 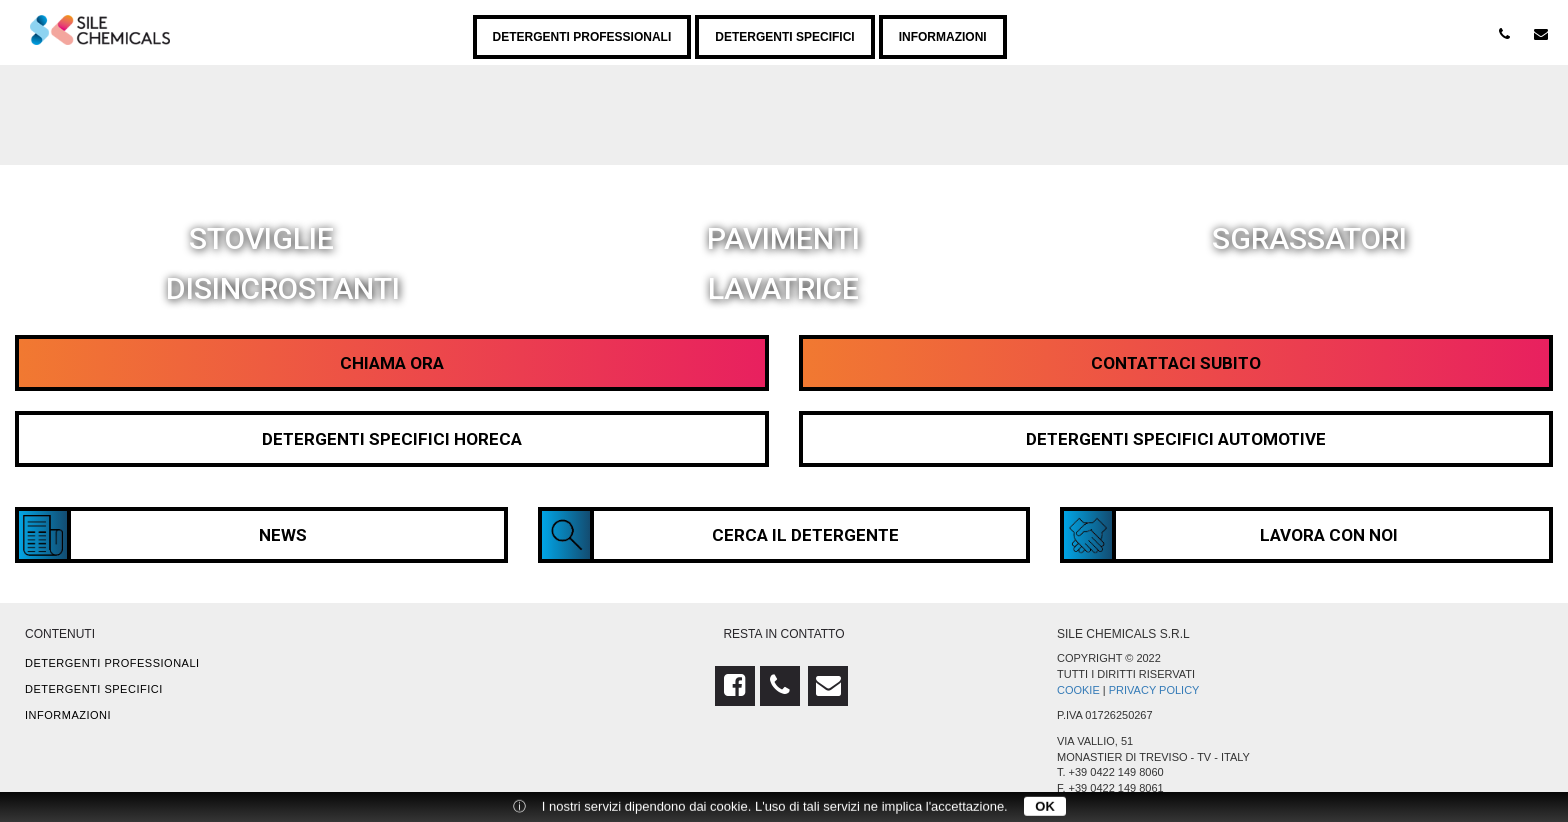 What do you see at coordinates (1309, 237) in the screenshot?
I see `Sgrassatori` at bounding box center [1309, 237].